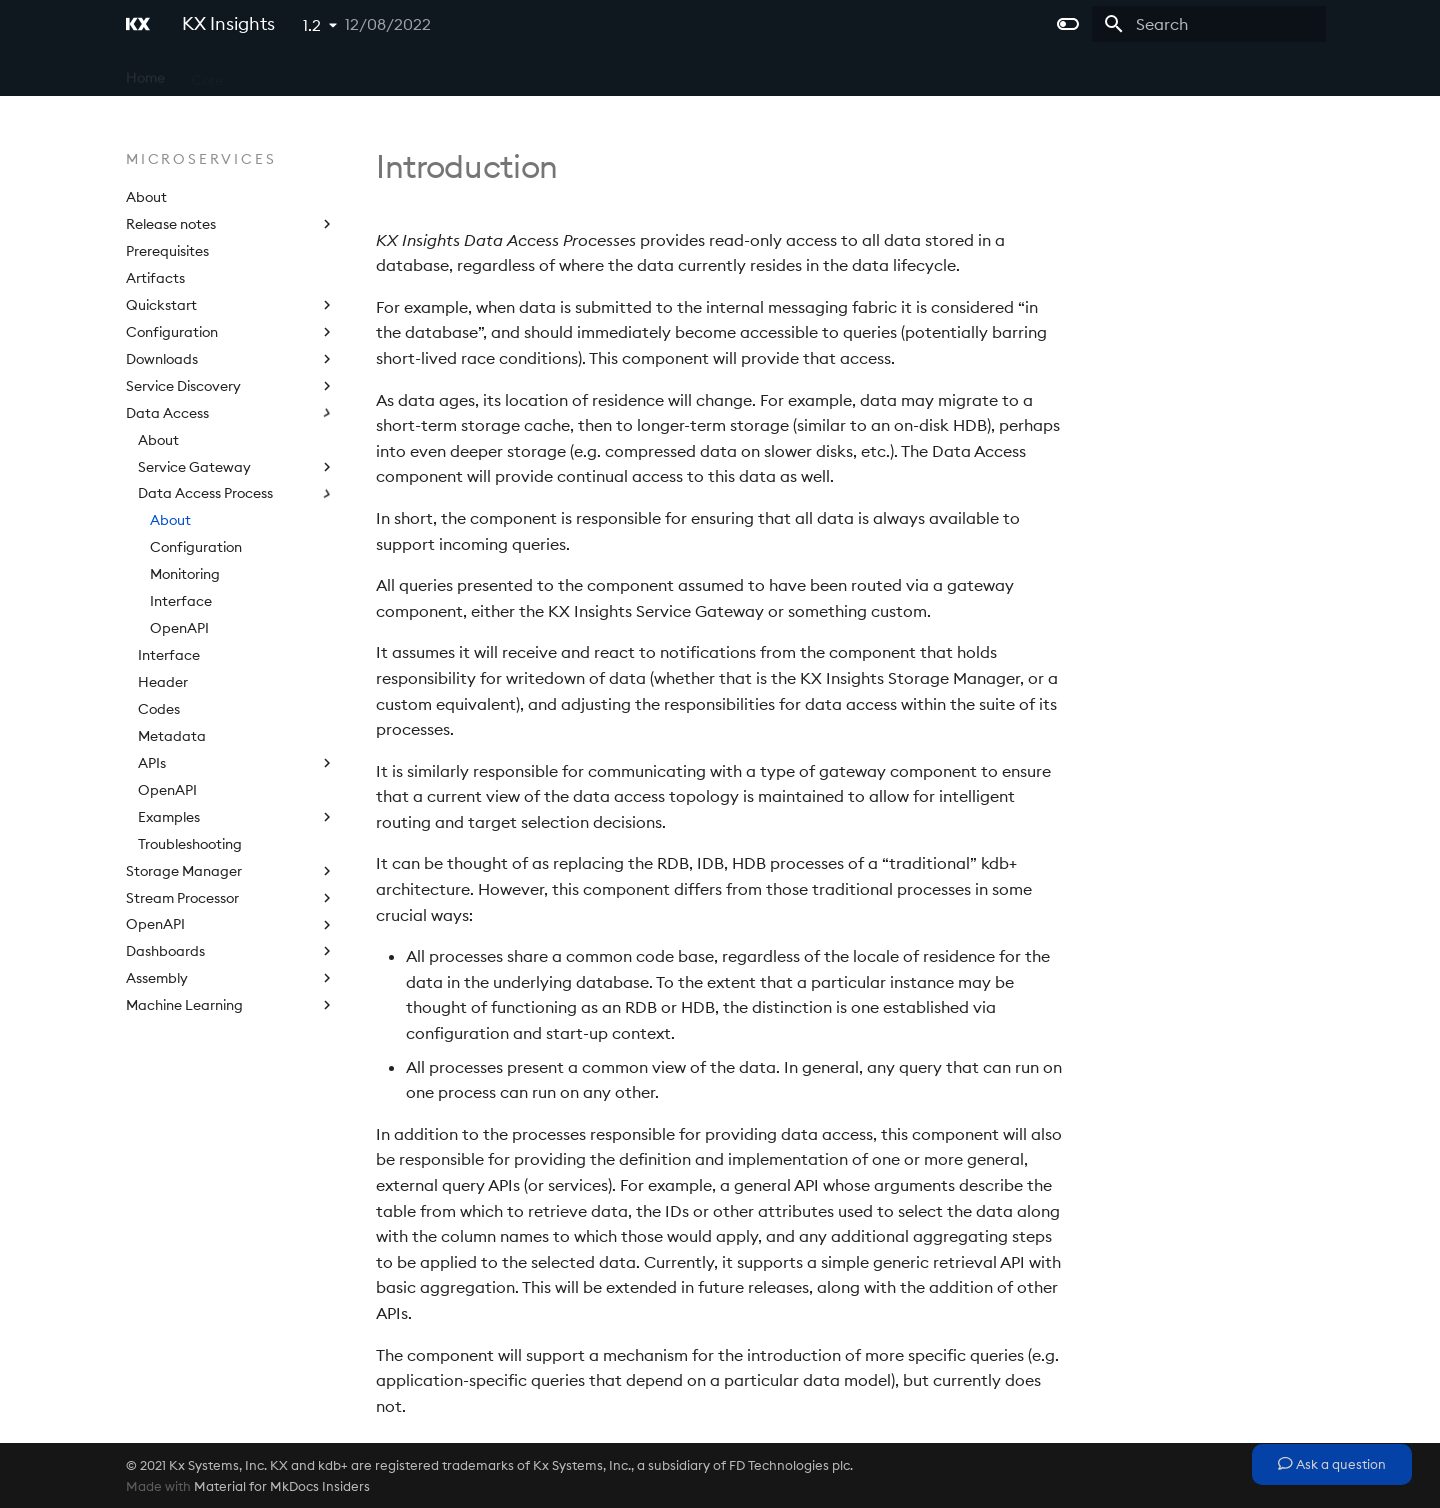 This screenshot has width=1440, height=1508. Describe the element at coordinates (312, 25) in the screenshot. I see `1.2 [Select version]` at that location.